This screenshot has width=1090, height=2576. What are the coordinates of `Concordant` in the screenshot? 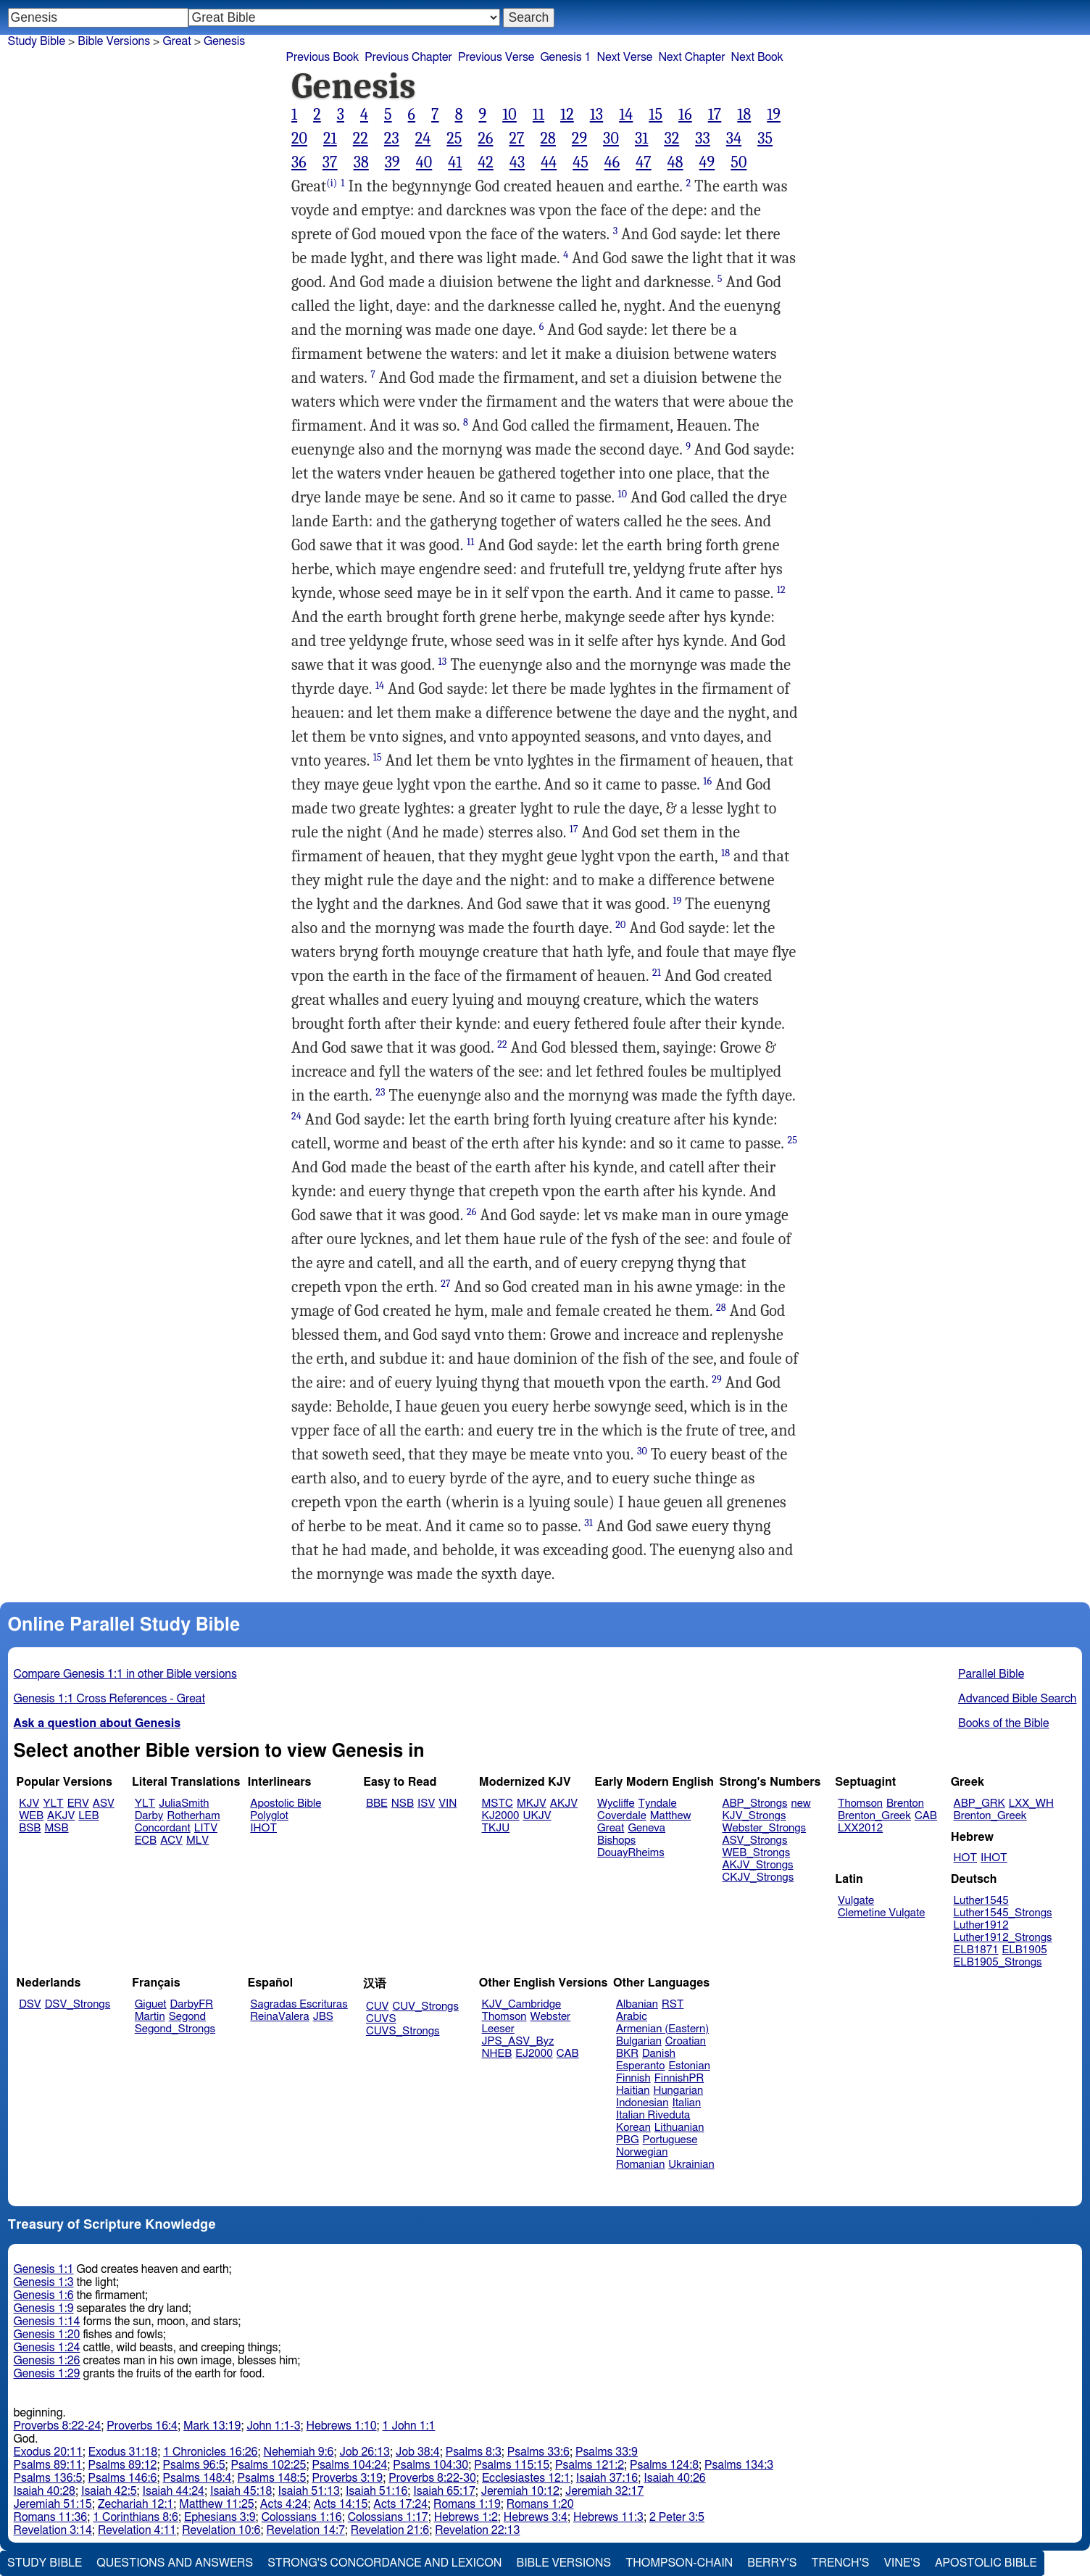 It's located at (163, 1828).